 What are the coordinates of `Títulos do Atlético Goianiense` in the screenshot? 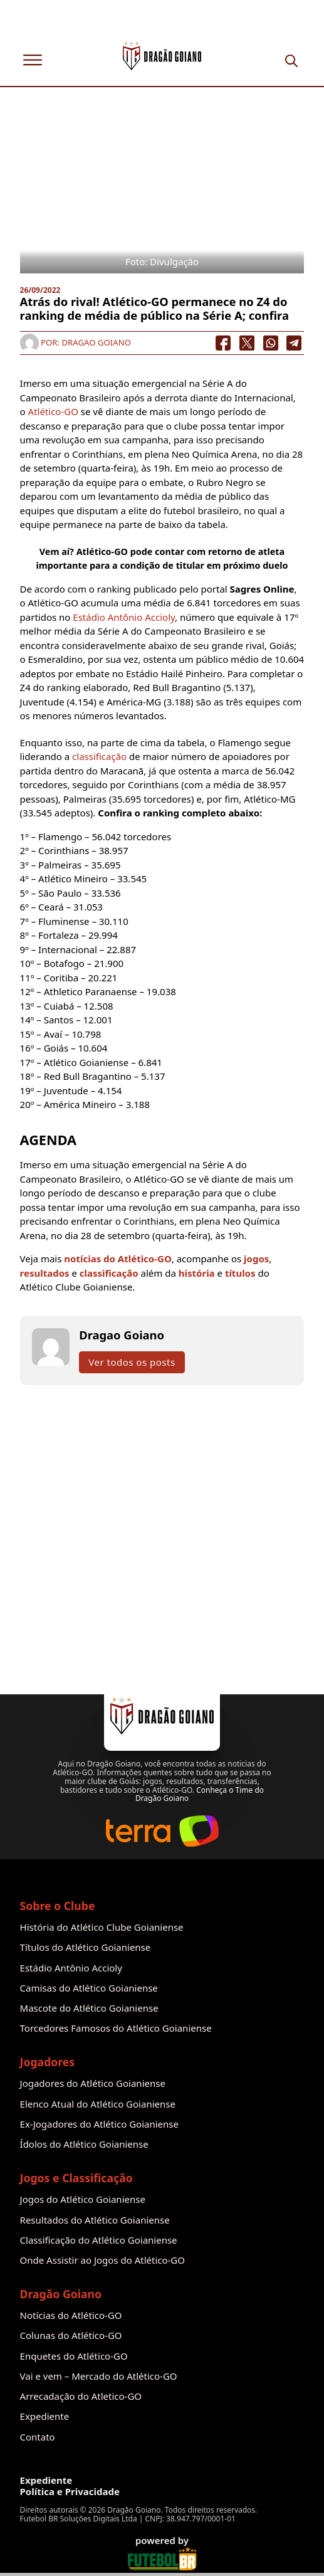 It's located at (85, 1947).